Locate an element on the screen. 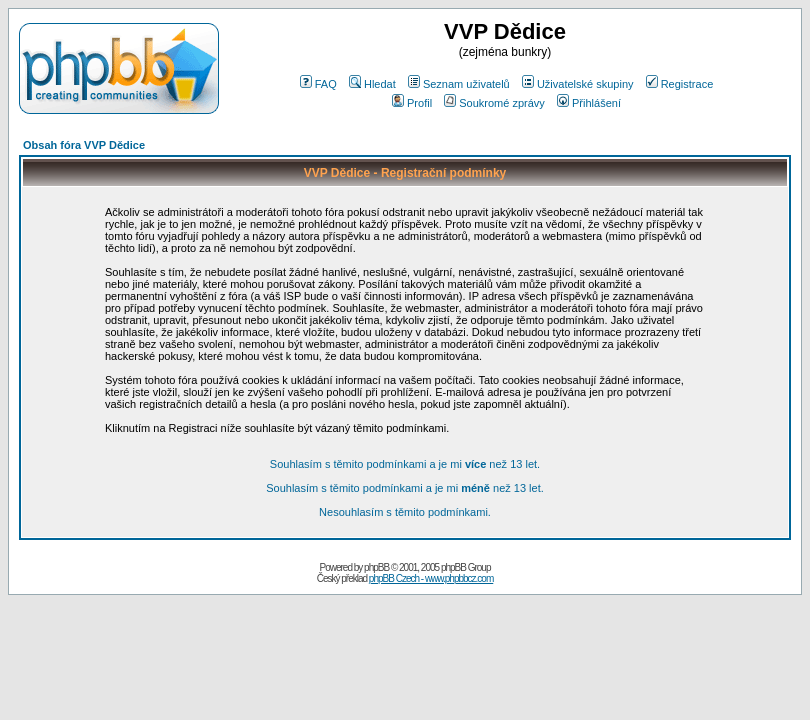 The image size is (810, 720). Soukromé zprávy is located at coordinates (494, 103).